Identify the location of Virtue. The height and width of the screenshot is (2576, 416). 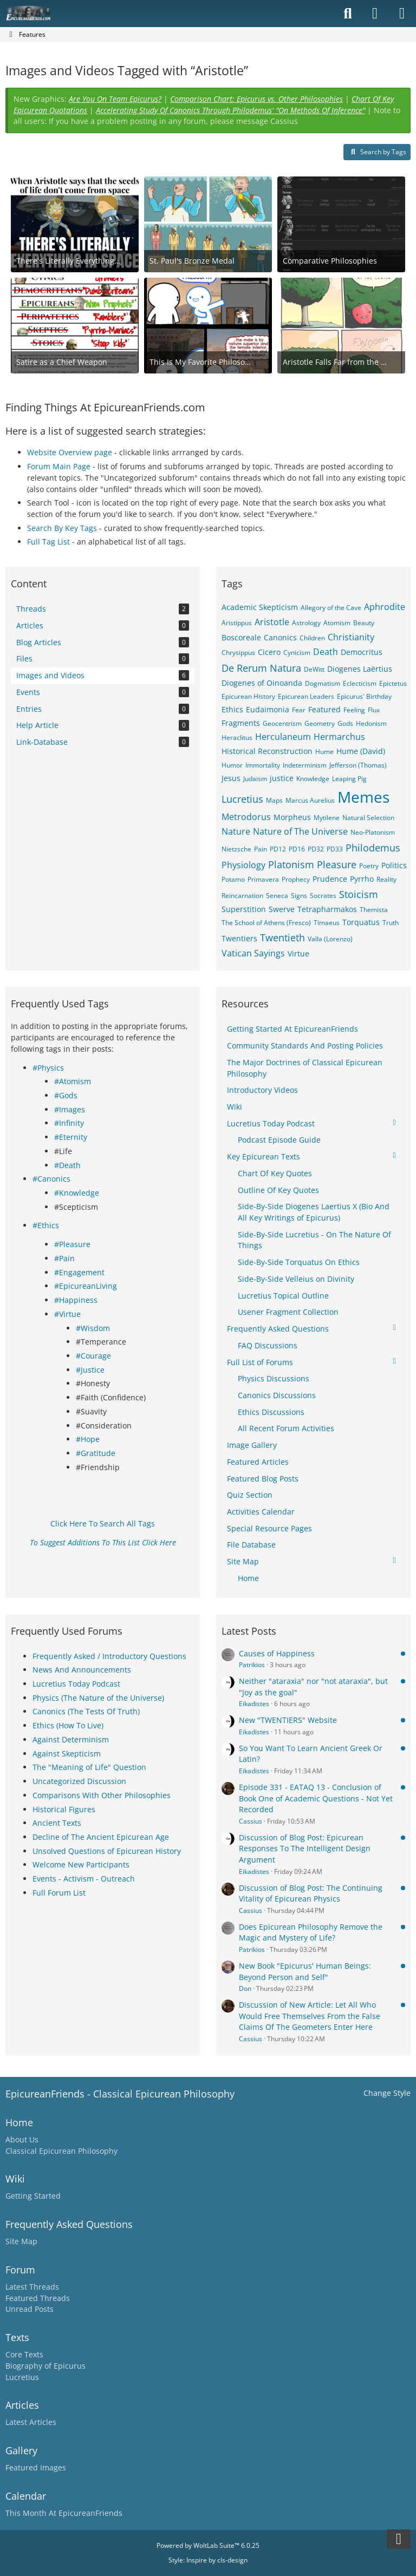
(298, 953).